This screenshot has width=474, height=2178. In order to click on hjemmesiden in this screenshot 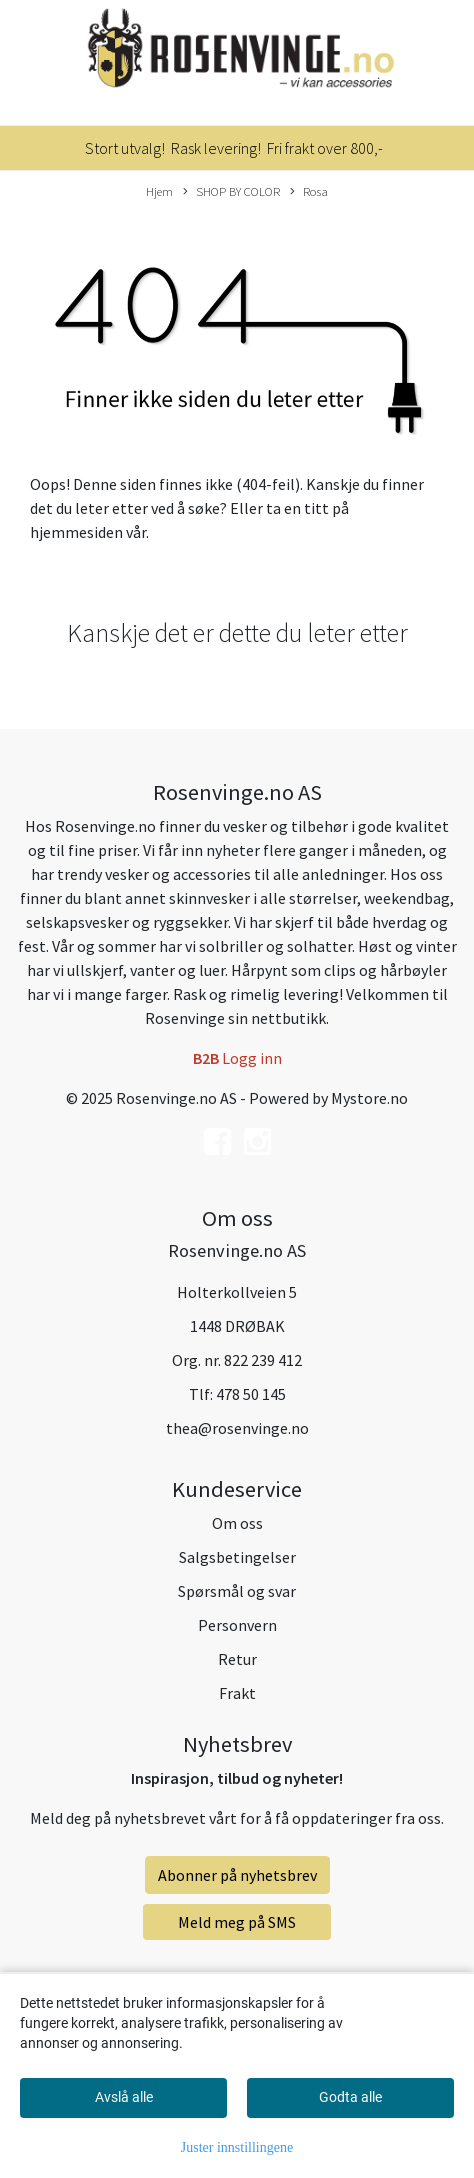, I will do `click(76, 532)`.